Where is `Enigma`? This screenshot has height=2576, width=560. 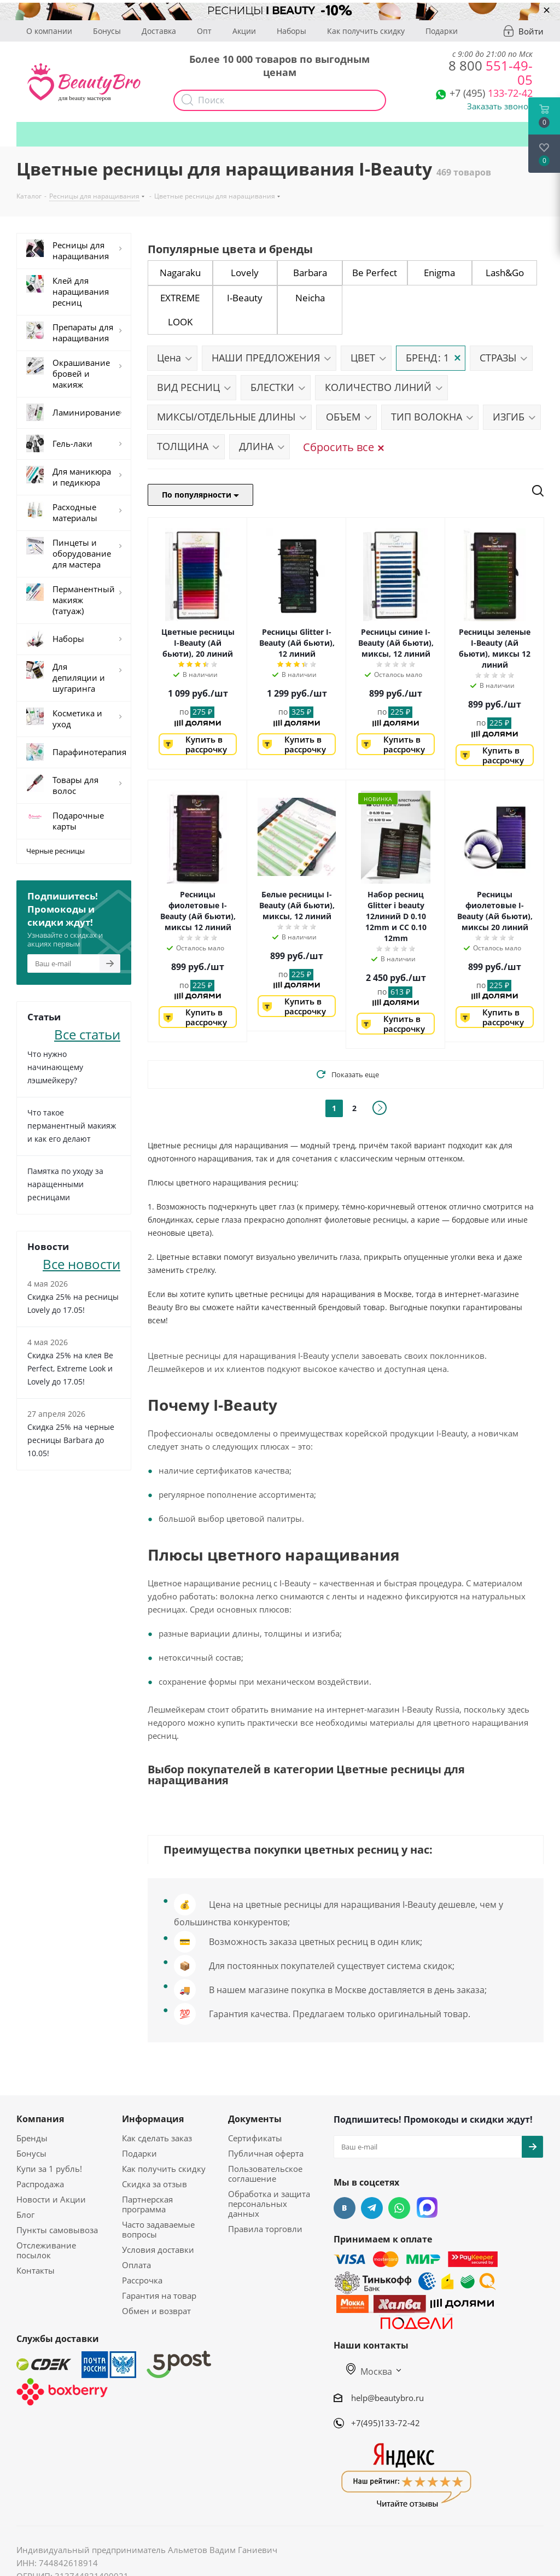 Enigma is located at coordinates (439, 272).